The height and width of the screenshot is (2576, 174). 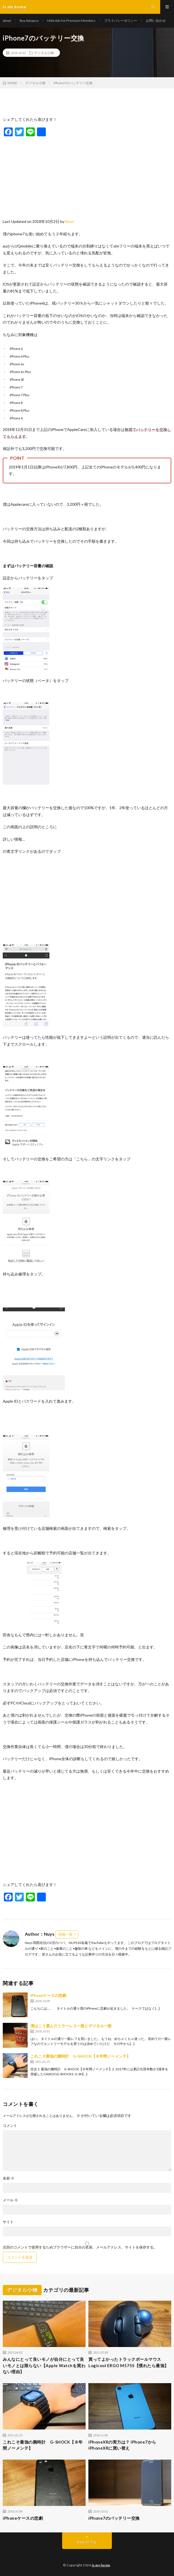 What do you see at coordinates (8, 2222) in the screenshot?
I see `サイト` at bounding box center [8, 2222].